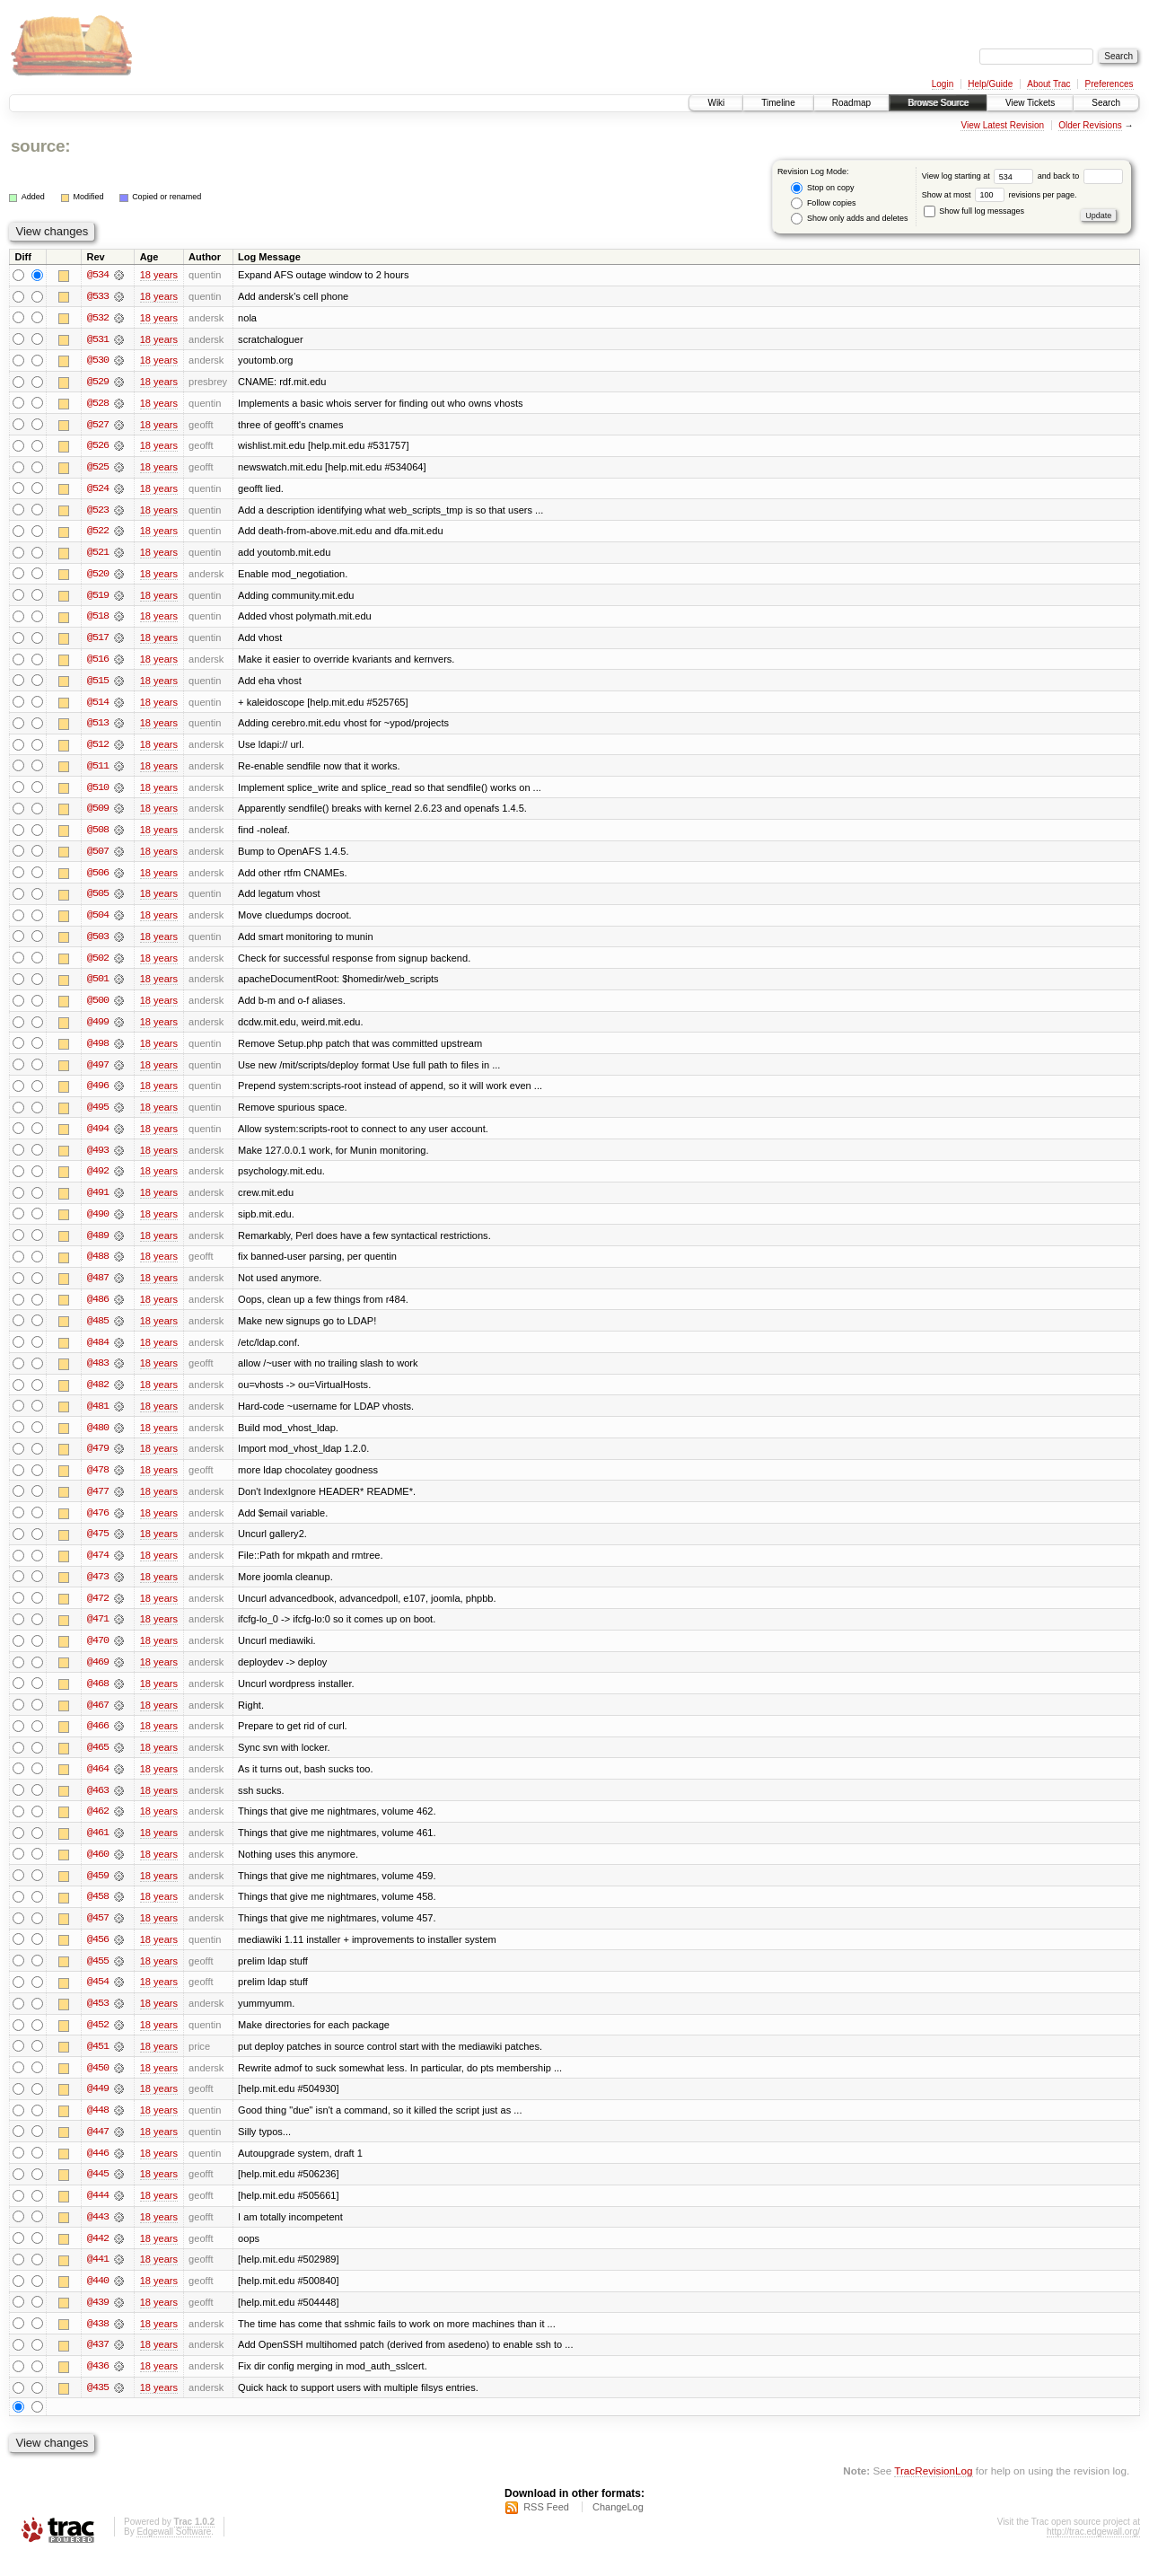 The image size is (1149, 2576). Describe the element at coordinates (98, 1395) in the screenshot. I see `@482` at that location.